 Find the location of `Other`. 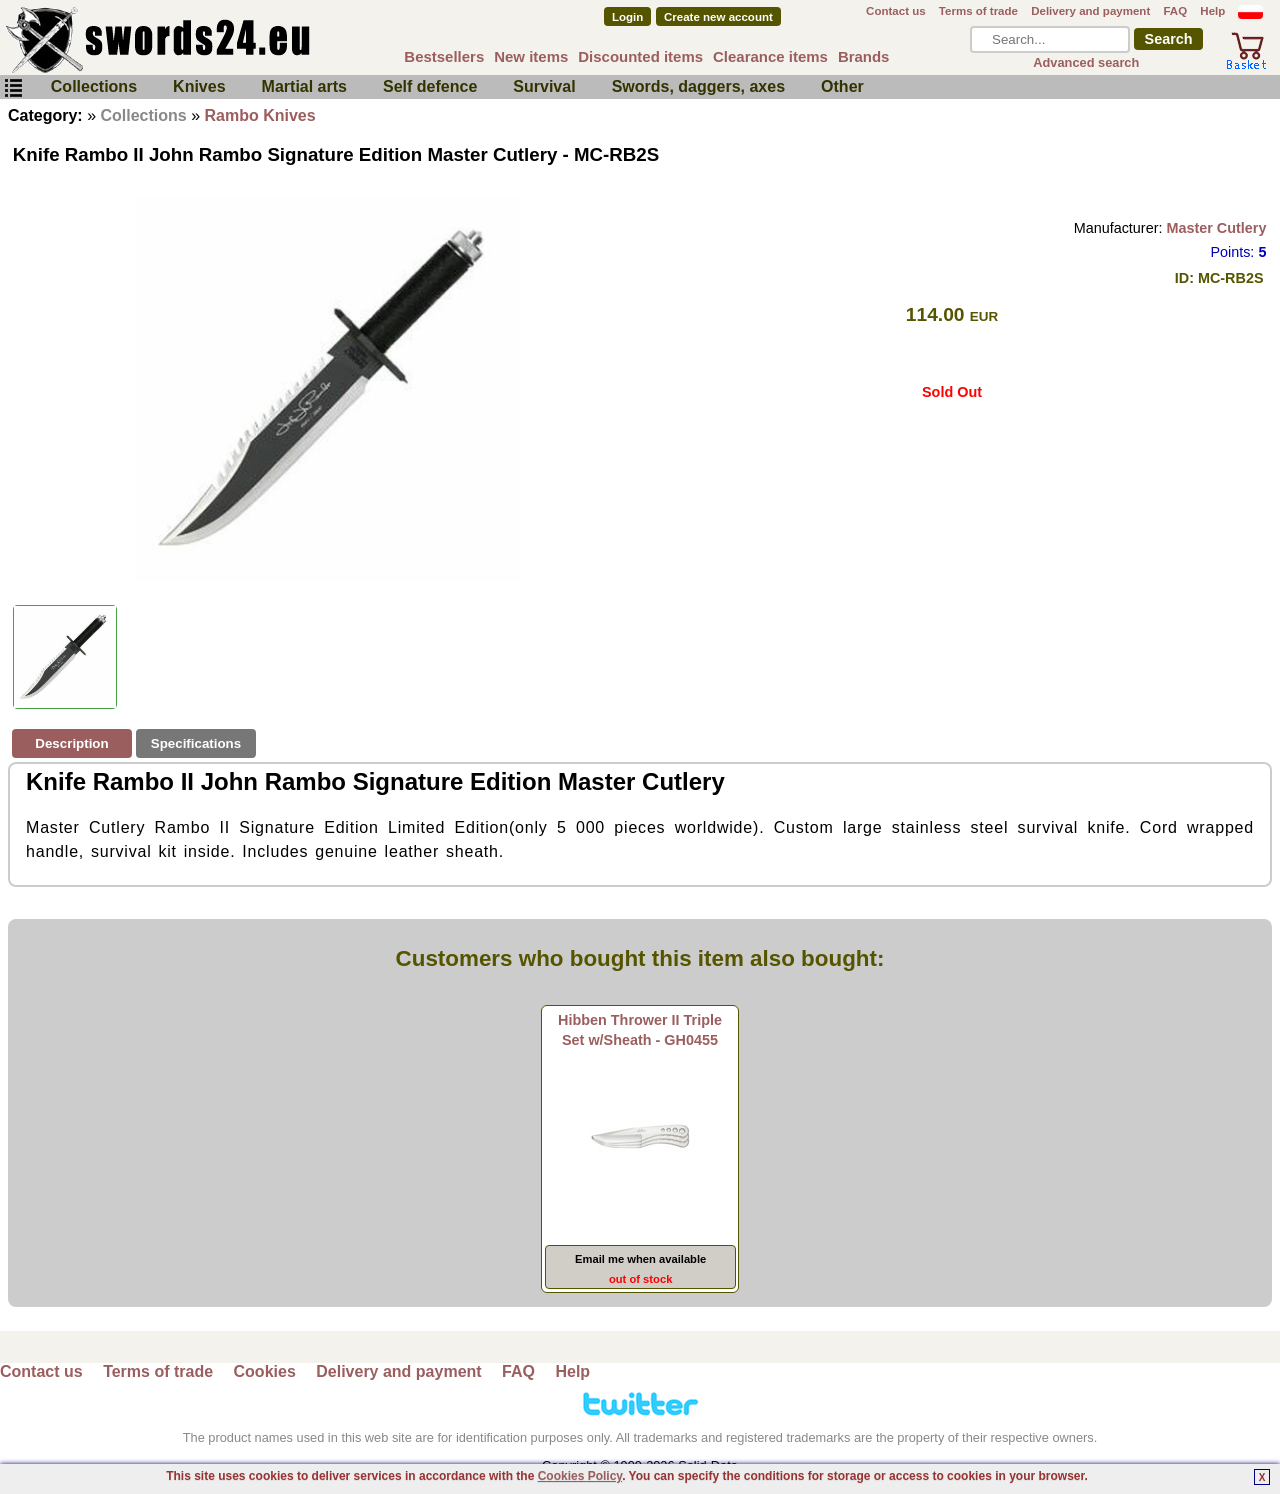

Other is located at coordinates (842, 86).